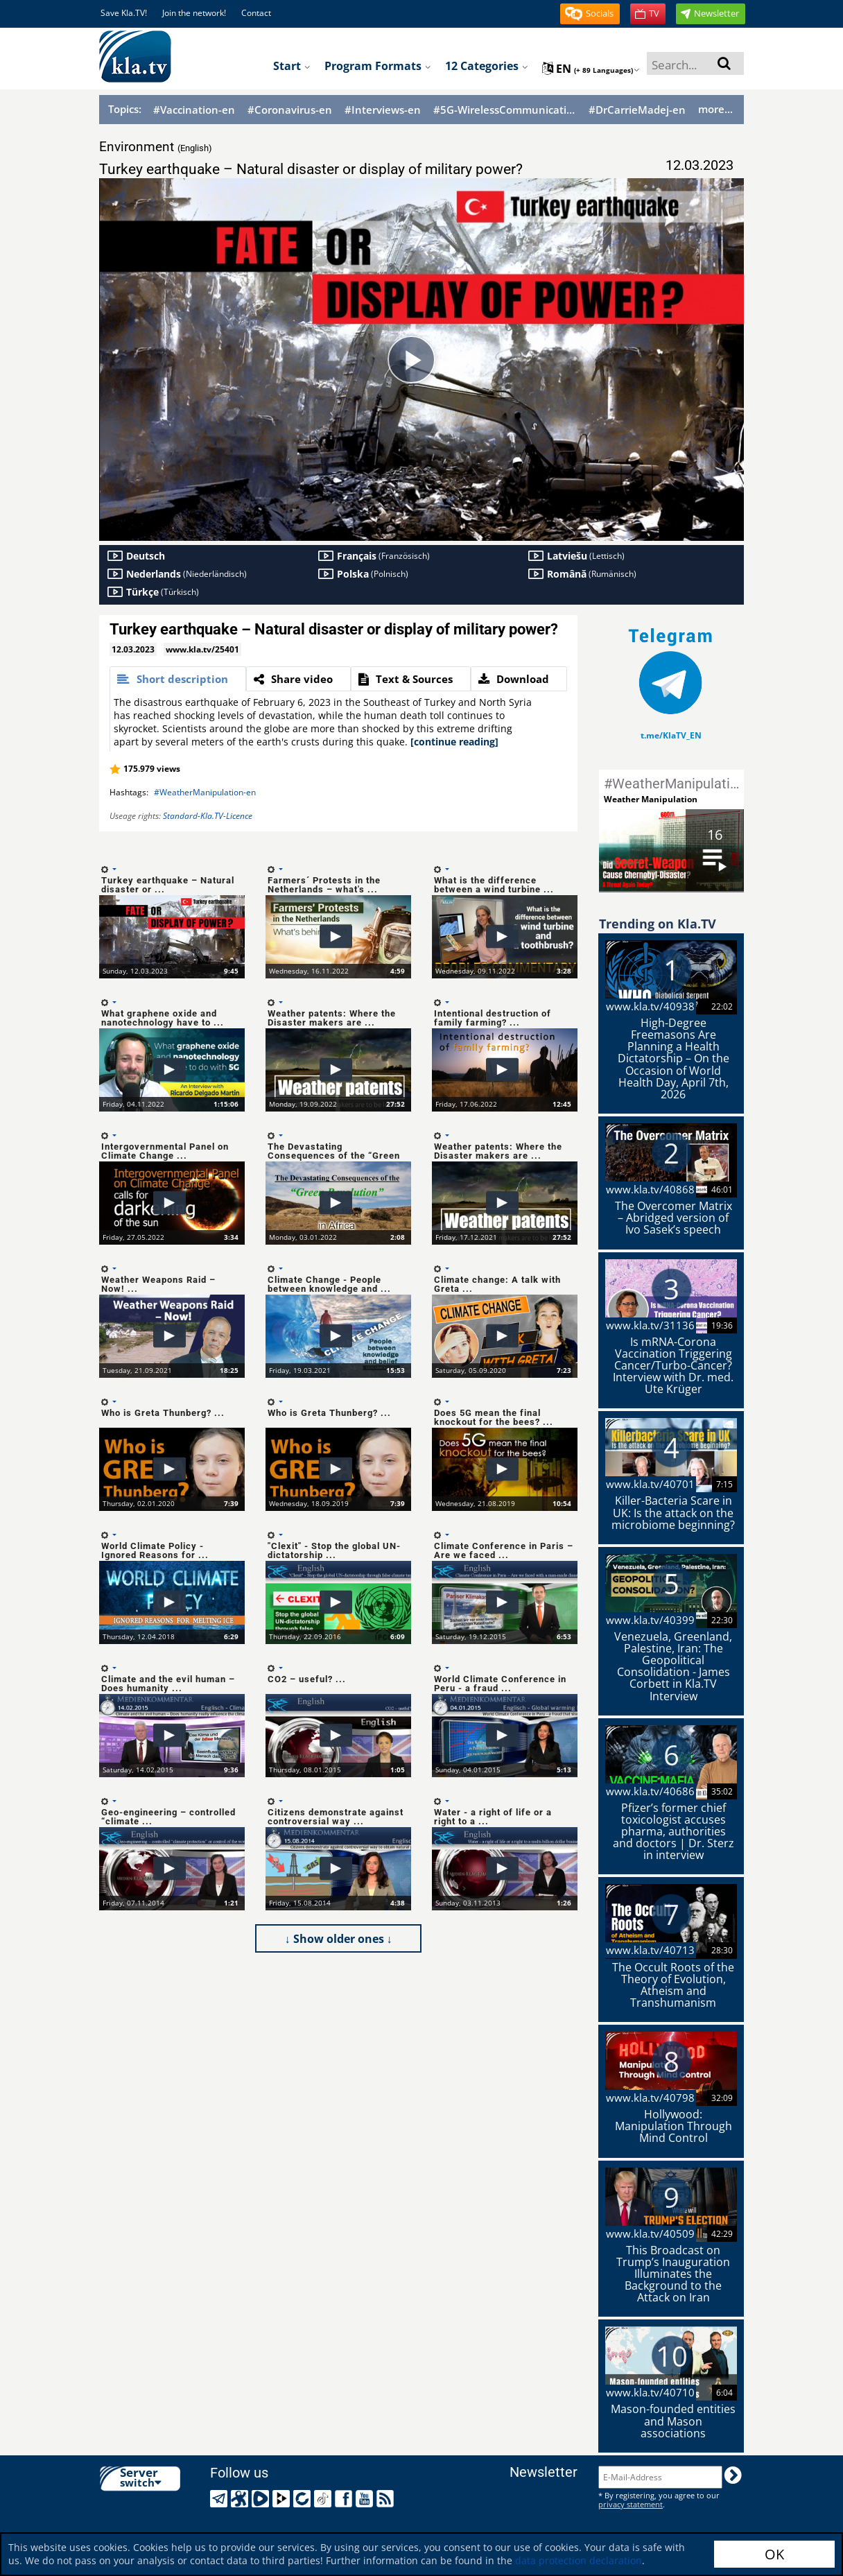 The width and height of the screenshot is (843, 2576). I want to click on [continue reading], so click(454, 741).